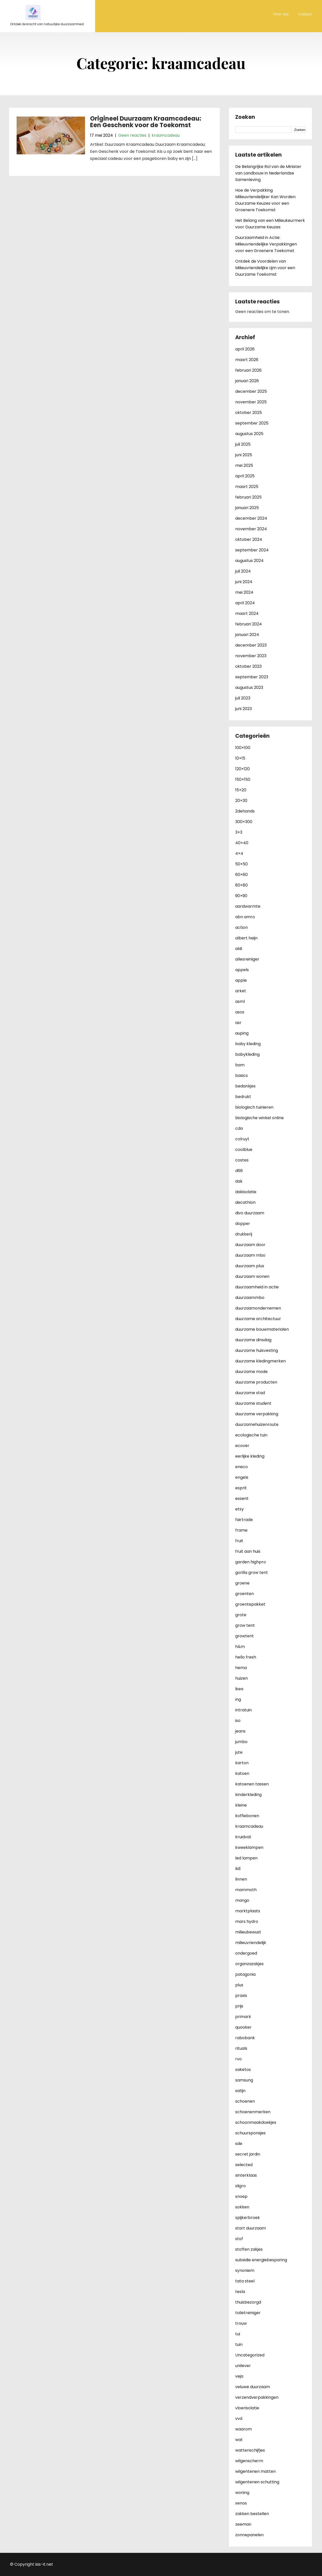 The height and width of the screenshot is (2576, 322). Describe the element at coordinates (252, 1784) in the screenshot. I see `katoenen tassen` at that location.